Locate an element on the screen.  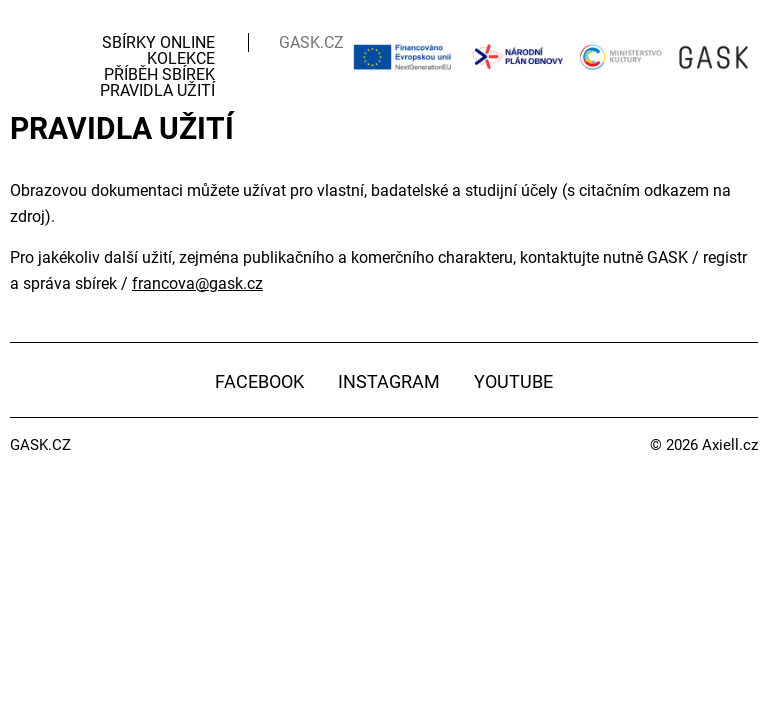
Pravidla užití is located at coordinates (157, 90).